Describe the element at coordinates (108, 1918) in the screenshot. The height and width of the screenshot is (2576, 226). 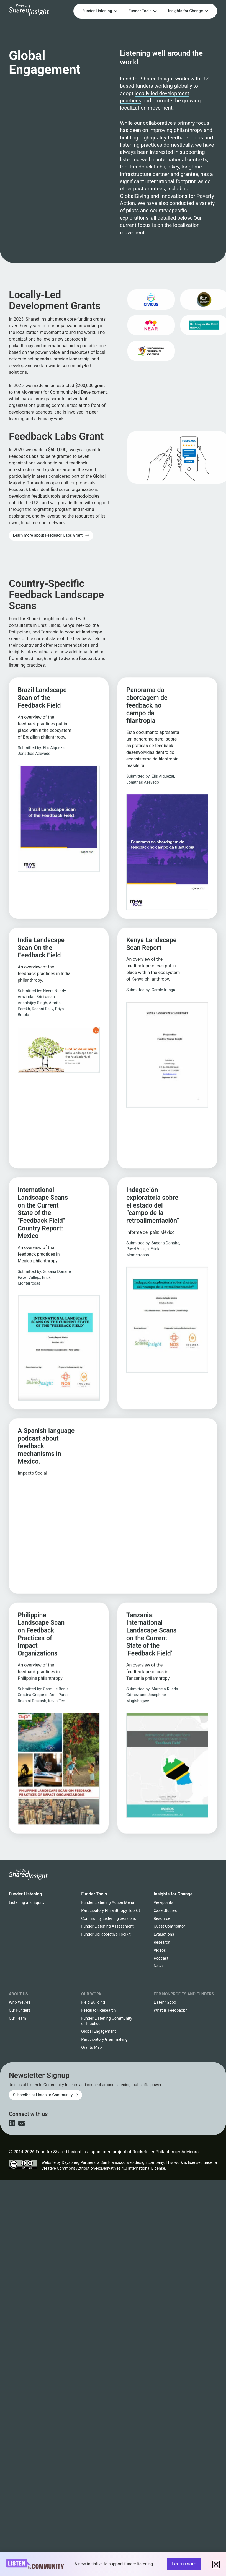
I see `Community Listening Sessions` at that location.